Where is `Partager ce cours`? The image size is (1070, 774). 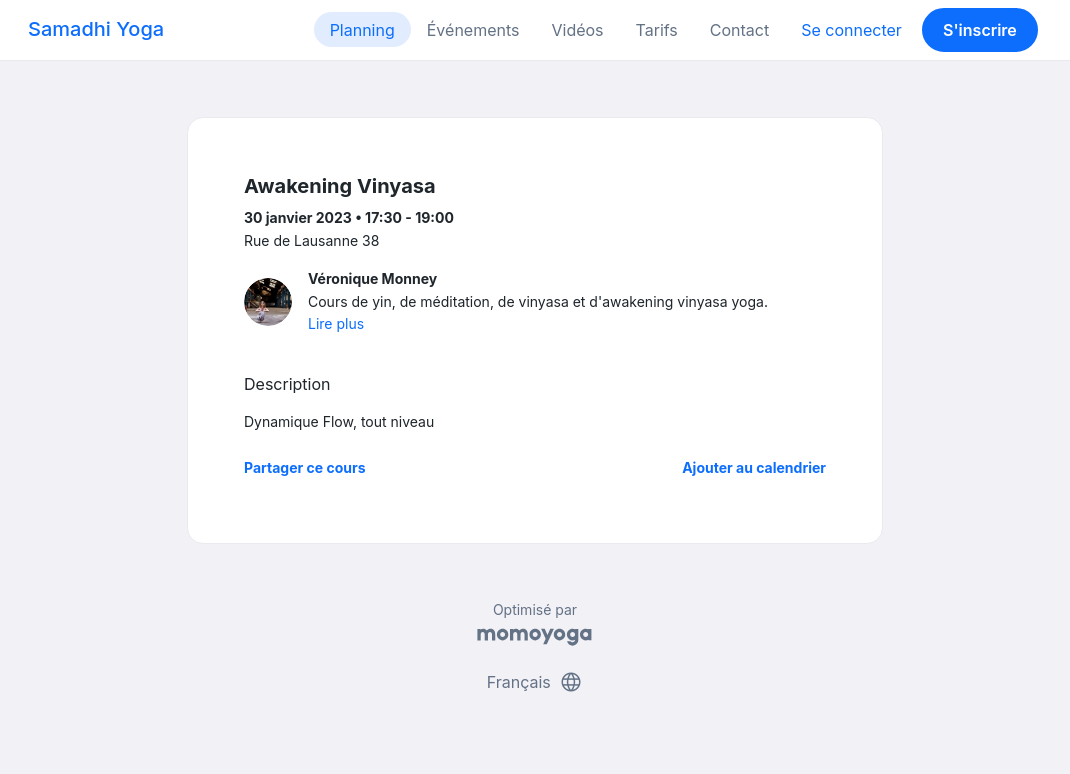 Partager ce cours is located at coordinates (305, 467).